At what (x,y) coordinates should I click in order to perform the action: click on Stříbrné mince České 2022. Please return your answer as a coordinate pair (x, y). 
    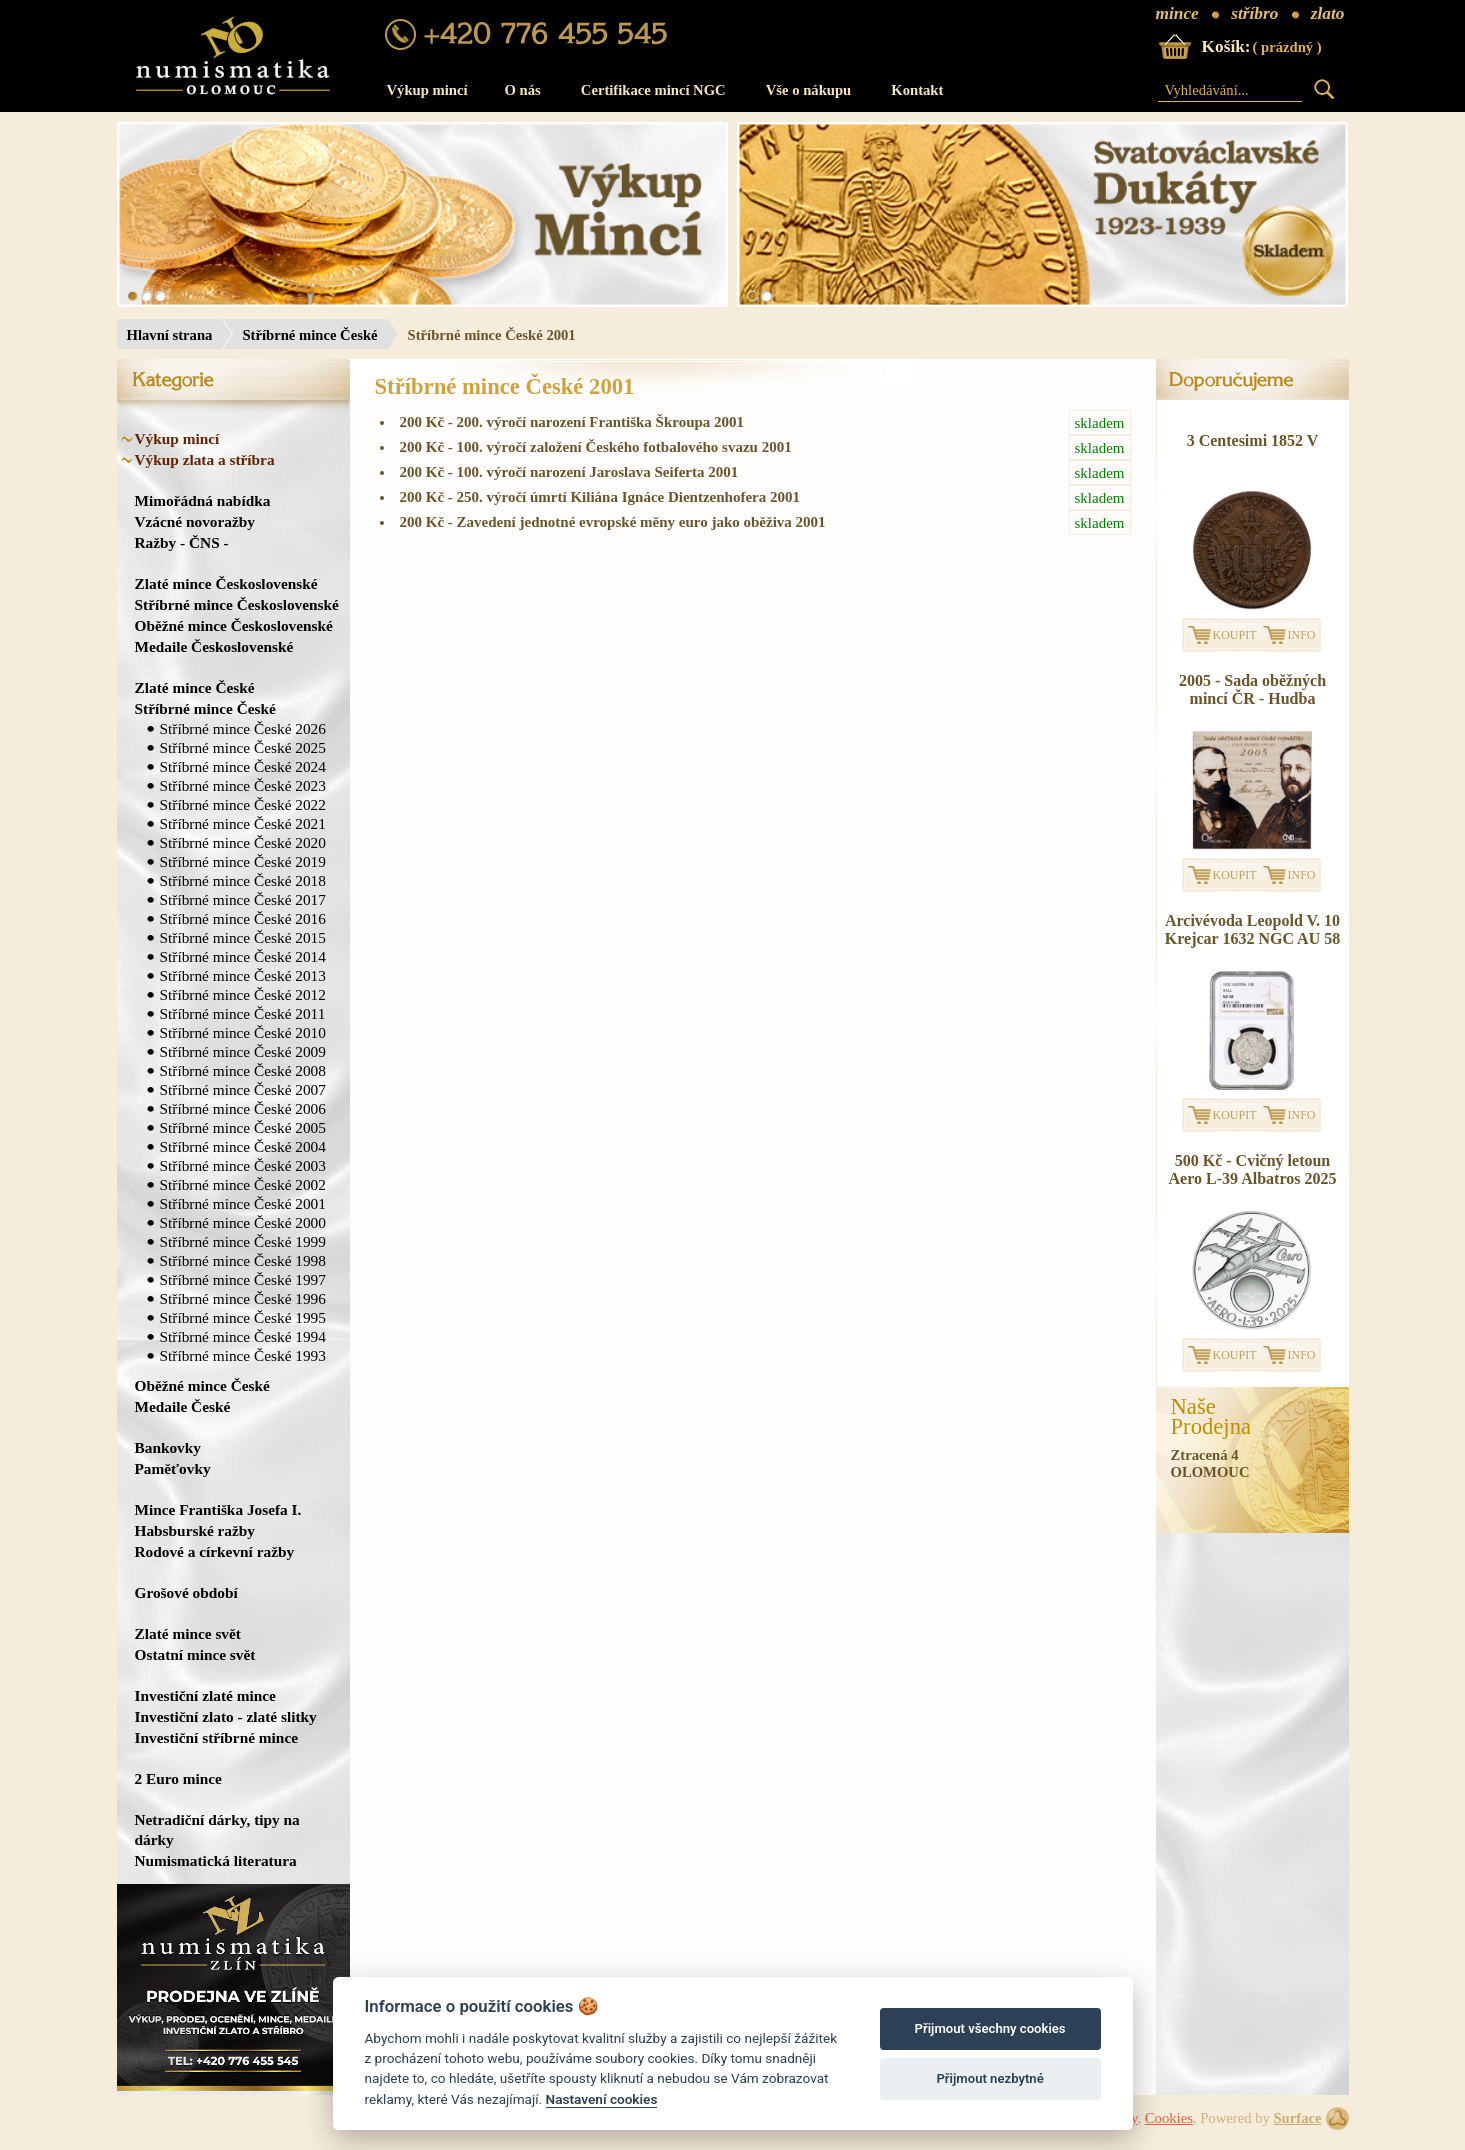
    Looking at the image, I should click on (243, 804).